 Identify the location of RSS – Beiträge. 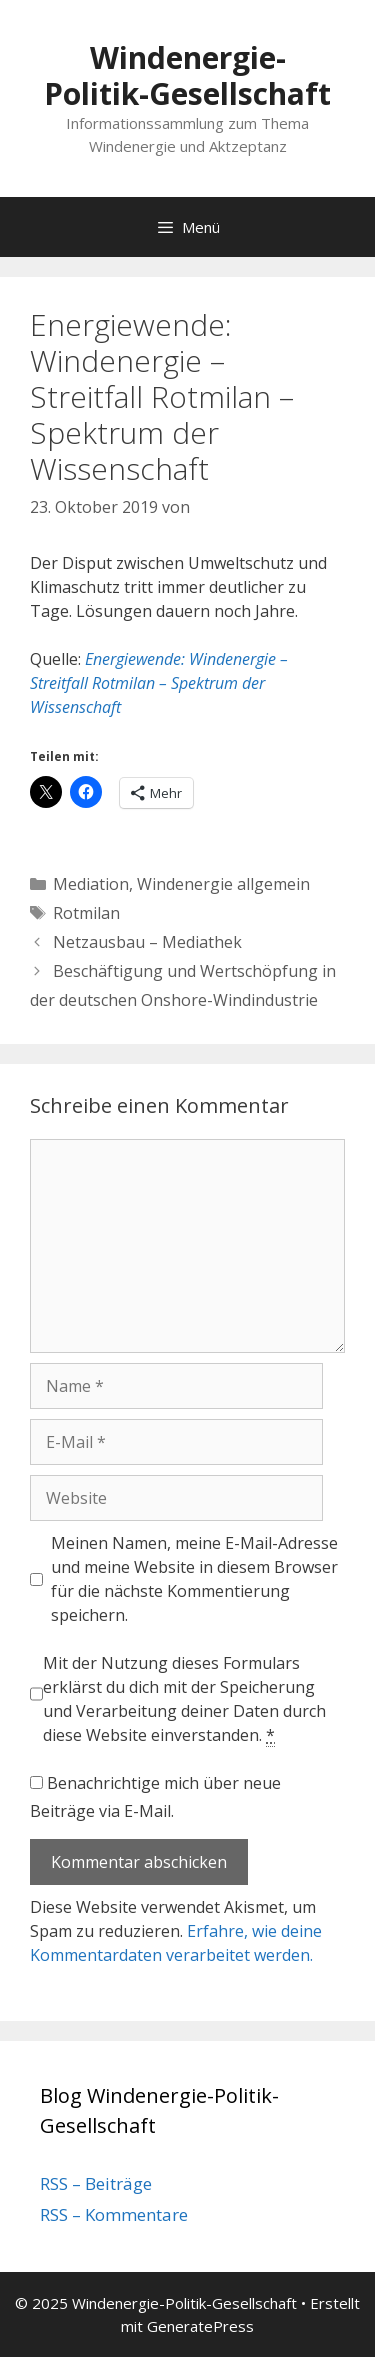
(96, 2183).